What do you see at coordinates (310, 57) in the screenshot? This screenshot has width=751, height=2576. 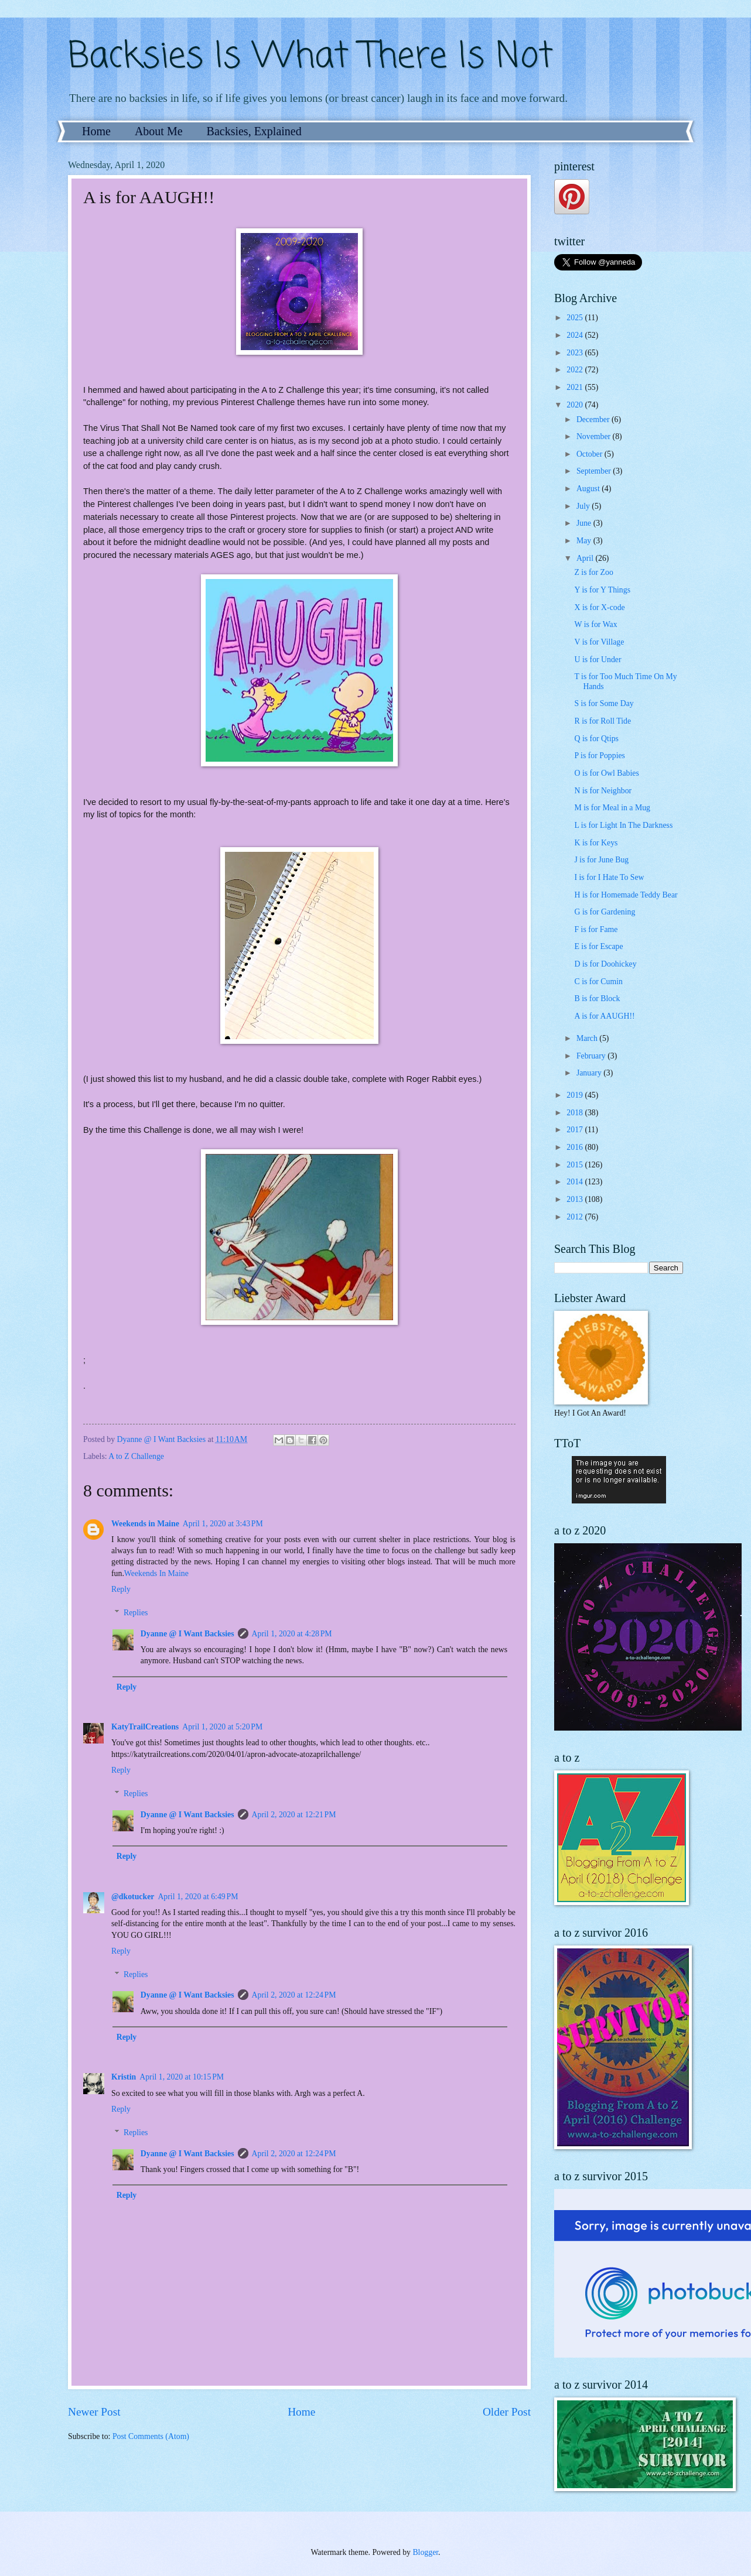 I see `Backsies Is What There Is Not` at bounding box center [310, 57].